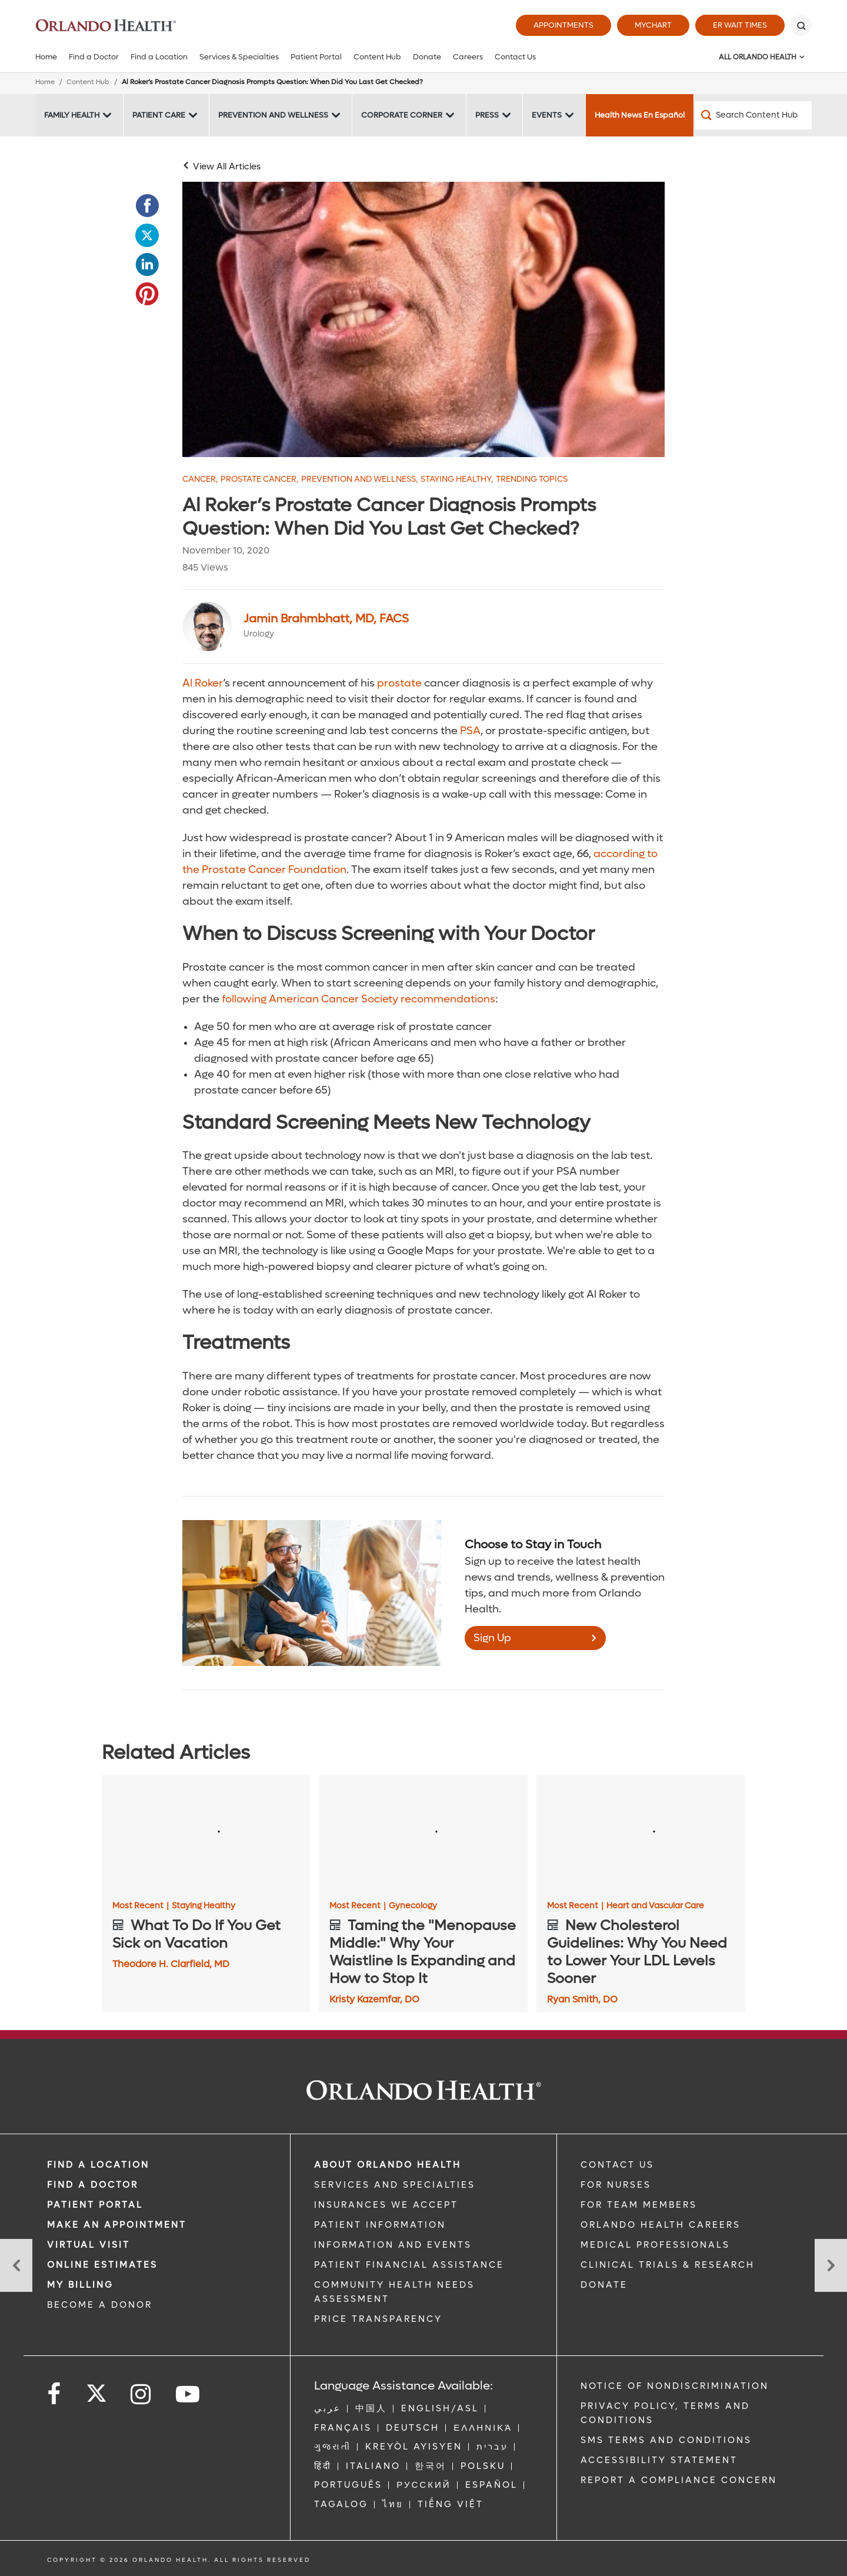 This screenshot has width=847, height=2576. What do you see at coordinates (380, 2225) in the screenshot?
I see `PATIENT INFORMATION` at bounding box center [380, 2225].